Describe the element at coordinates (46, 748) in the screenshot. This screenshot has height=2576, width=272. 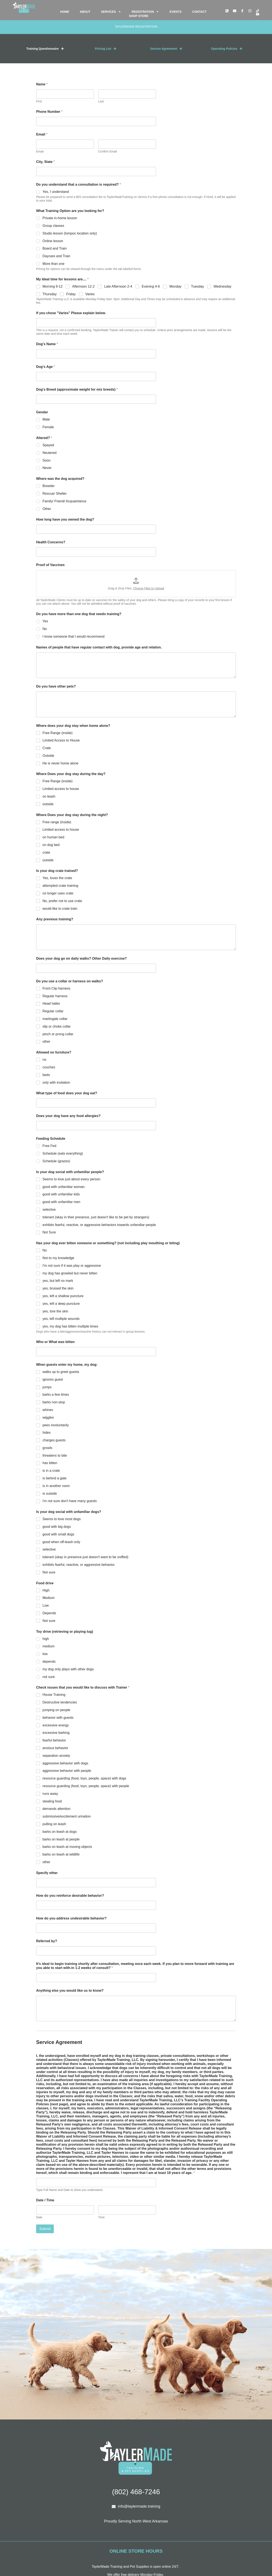
I see `Crate` at that location.